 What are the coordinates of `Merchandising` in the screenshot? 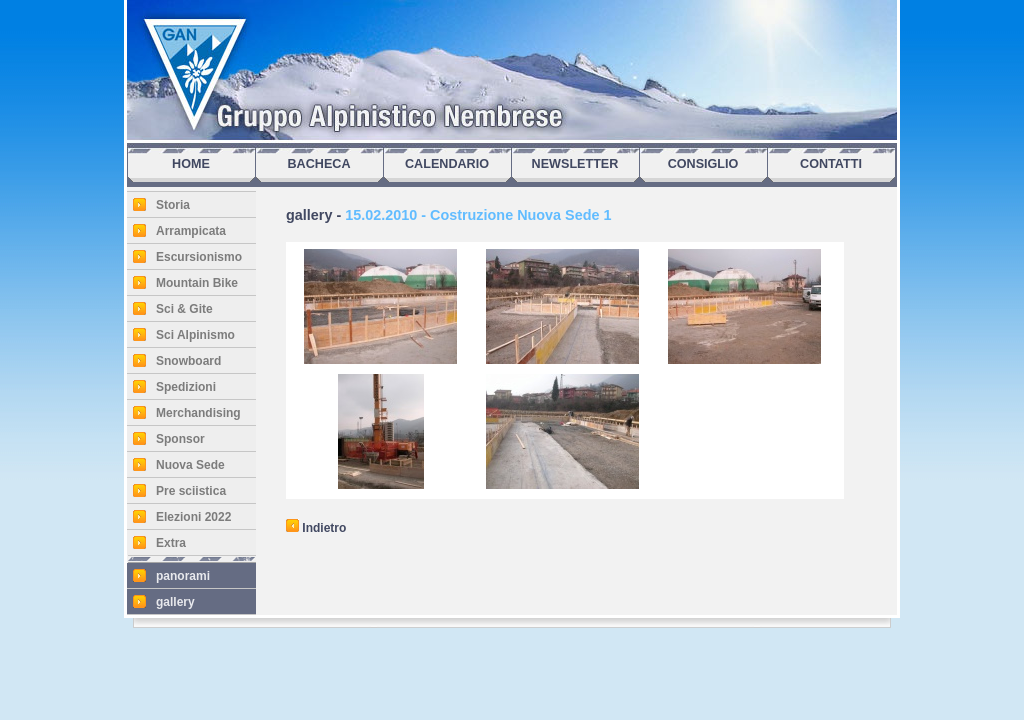 It's located at (198, 413).